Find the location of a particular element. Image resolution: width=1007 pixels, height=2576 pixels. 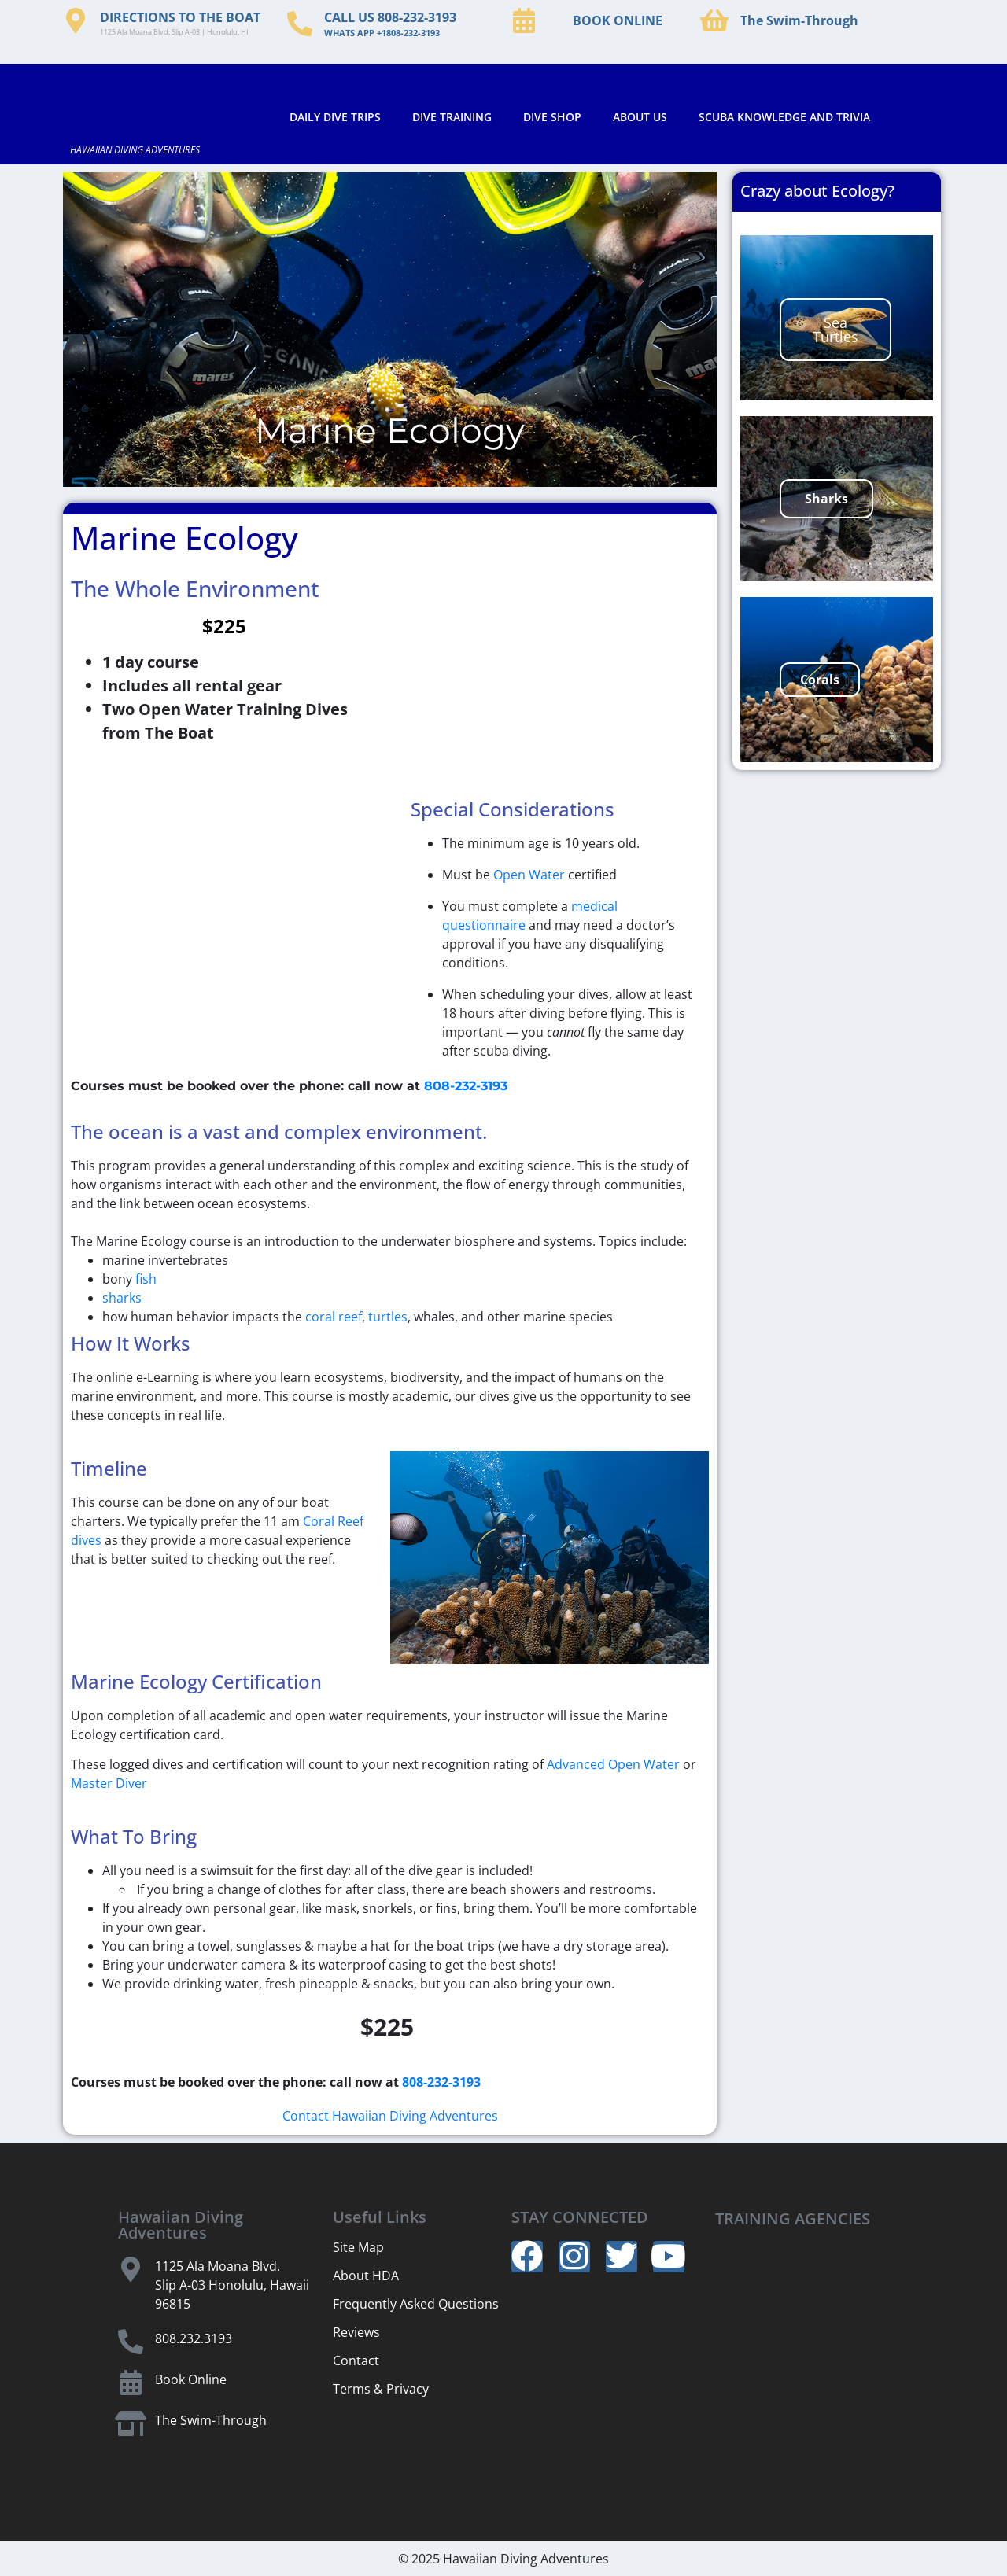

[The Swim-Through] is located at coordinates (714, 20).